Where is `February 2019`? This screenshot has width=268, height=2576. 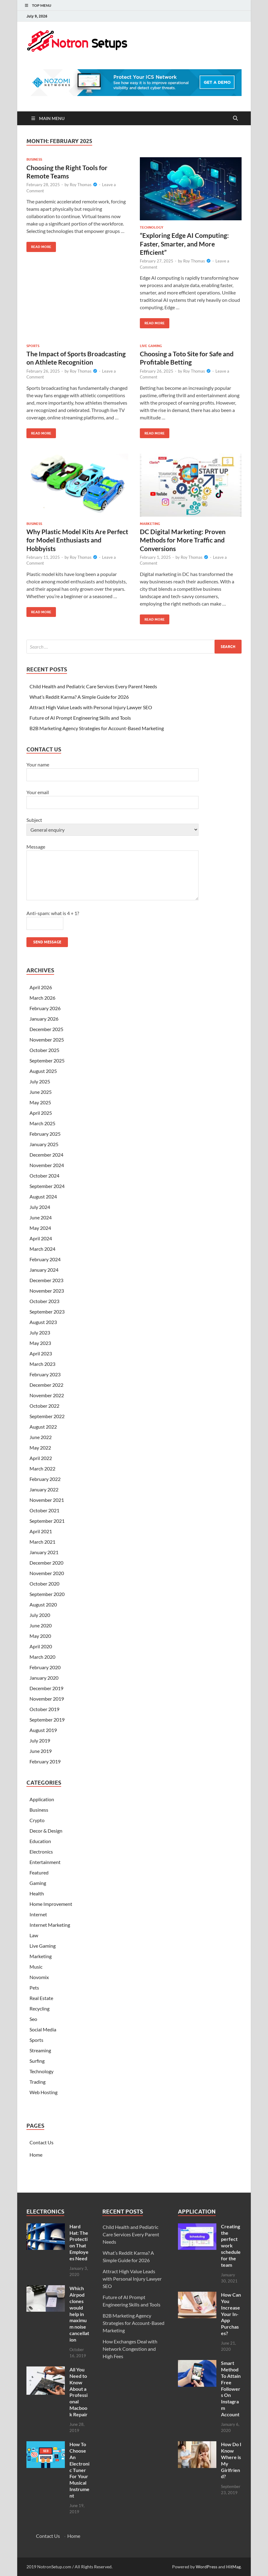 February 2019 is located at coordinates (45, 1761).